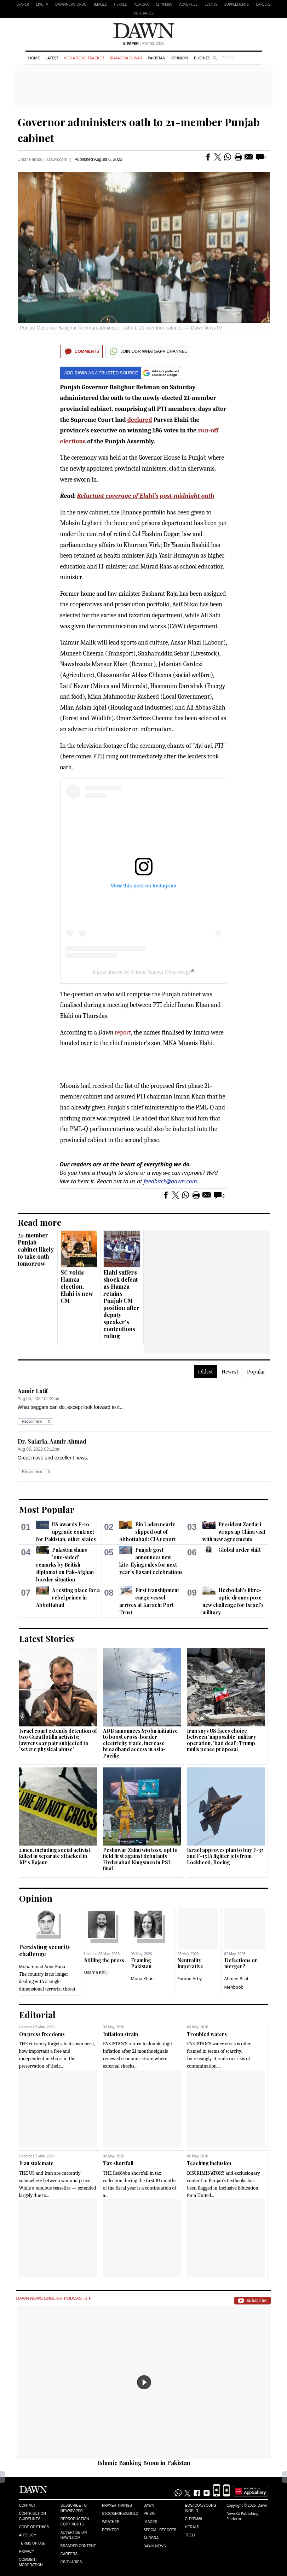 The image size is (287, 2576). What do you see at coordinates (188, 4) in the screenshot?
I see `Advertise` at bounding box center [188, 4].